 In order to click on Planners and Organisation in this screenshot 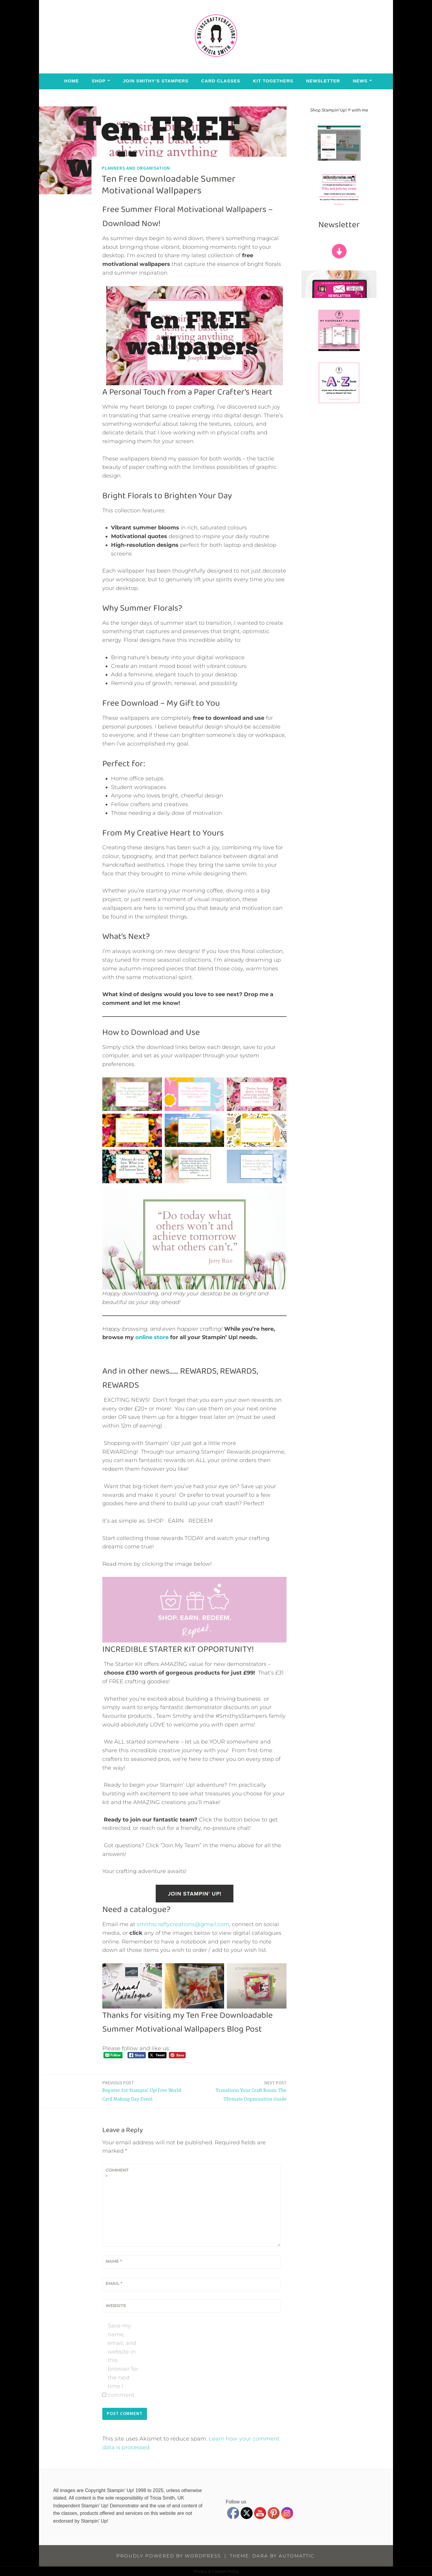, I will do `click(136, 168)`.